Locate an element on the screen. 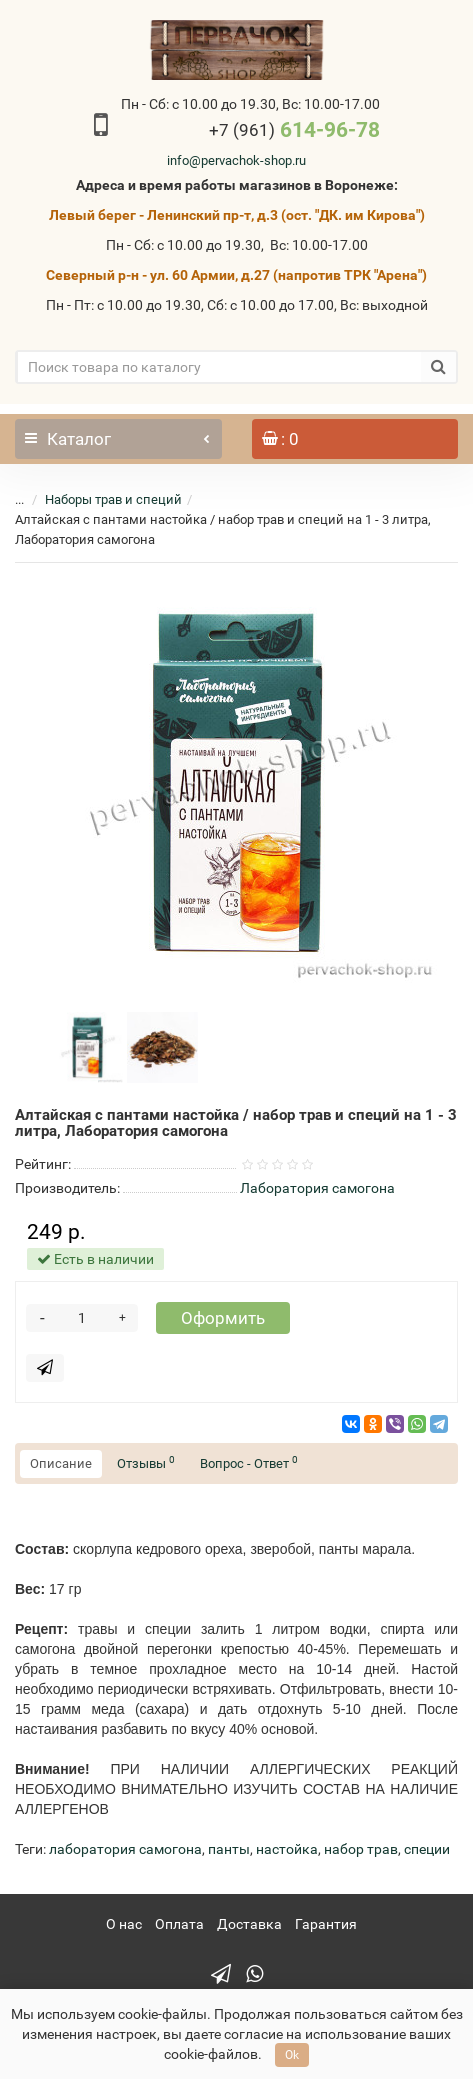 This screenshot has height=2079, width=473. лаборатория самогона is located at coordinates (125, 1849).